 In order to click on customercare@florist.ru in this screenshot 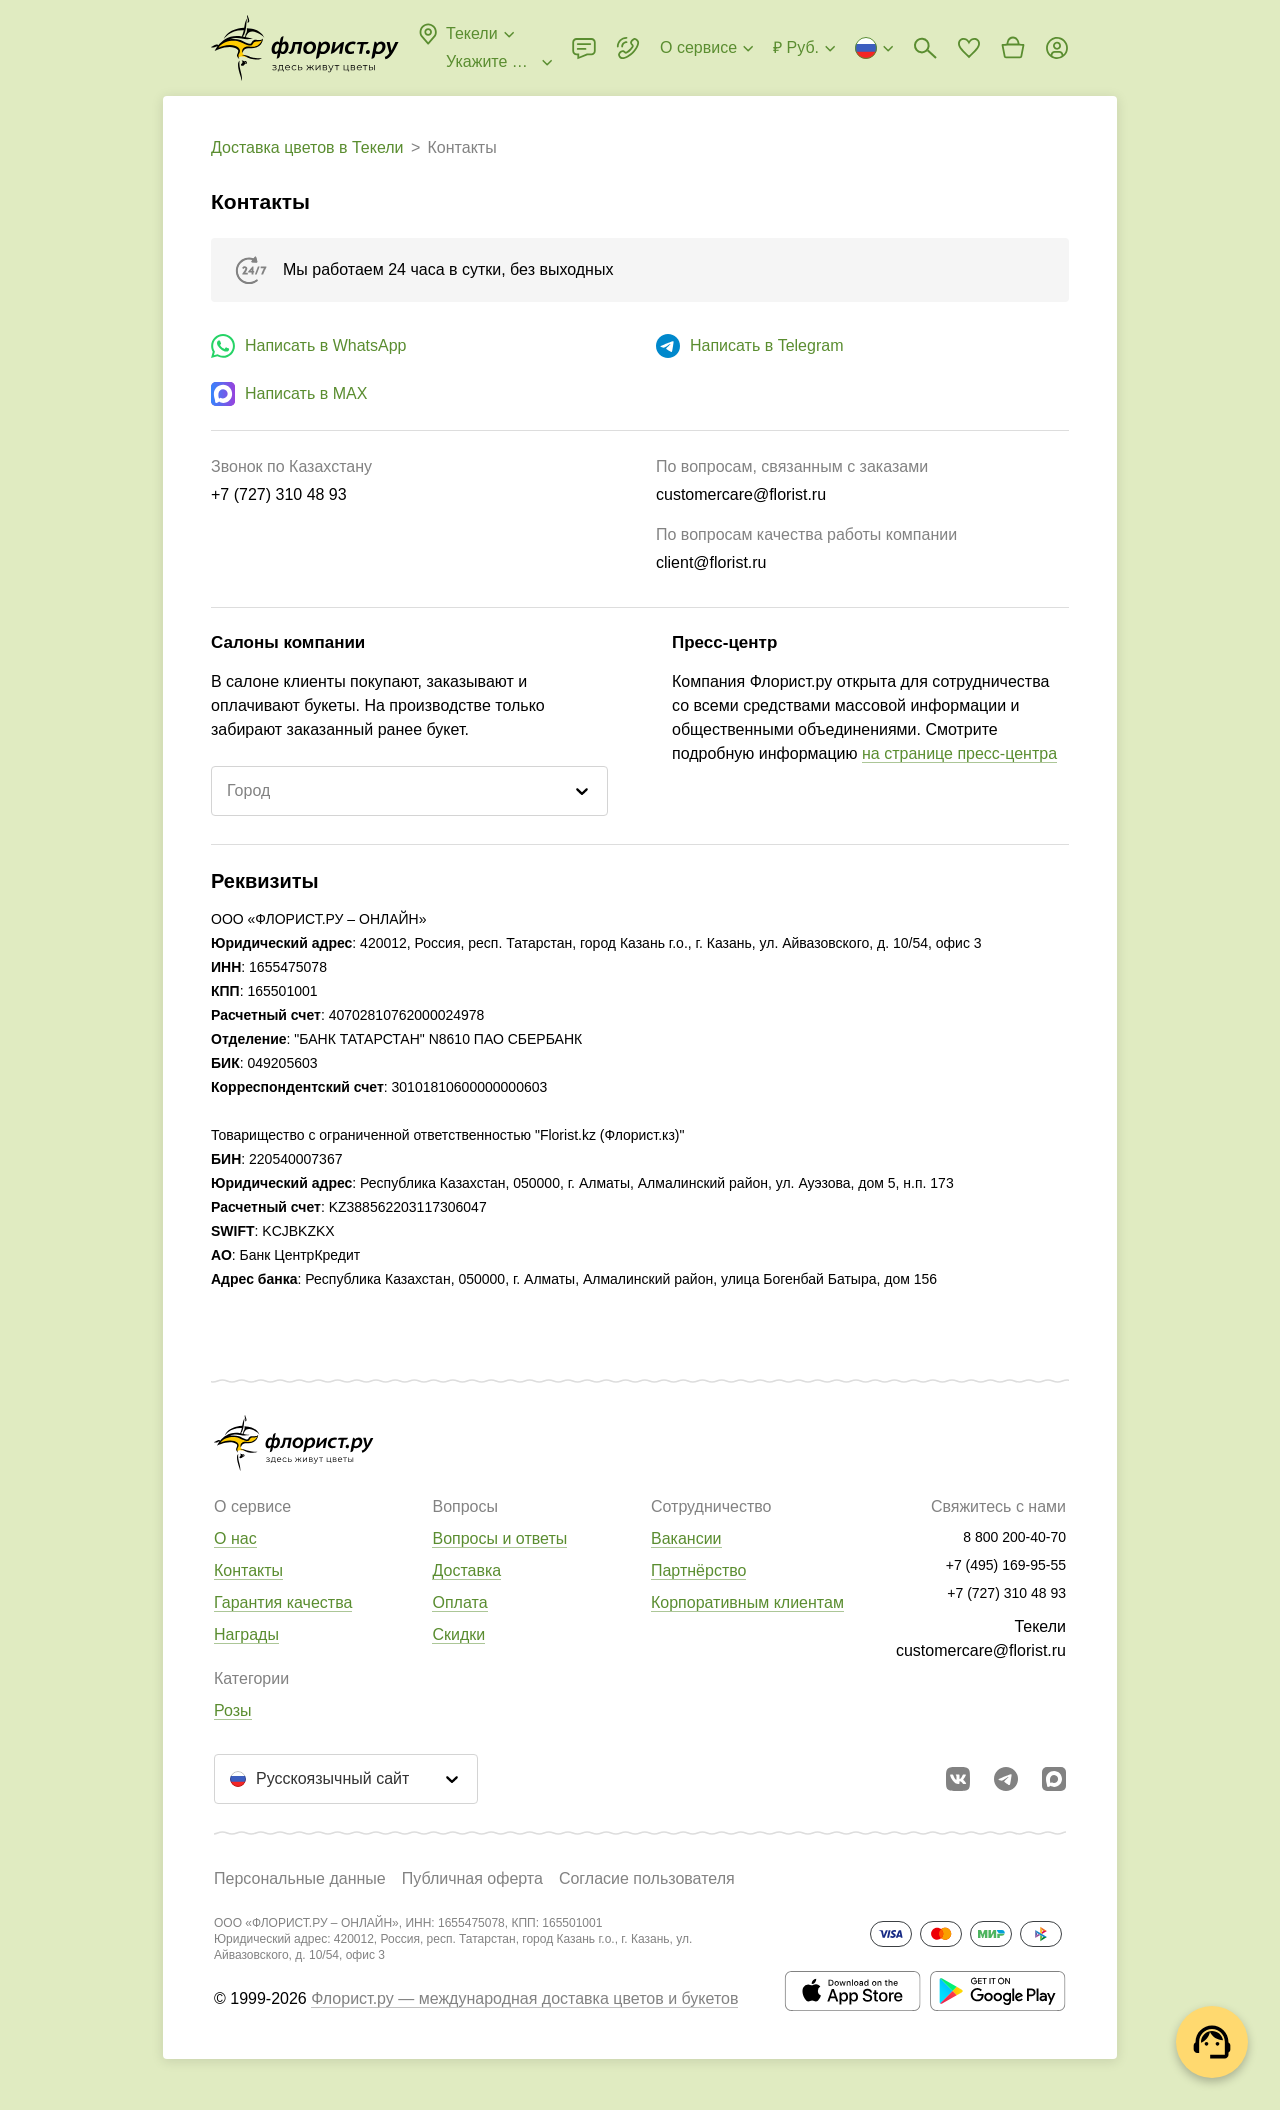, I will do `click(981, 1650)`.